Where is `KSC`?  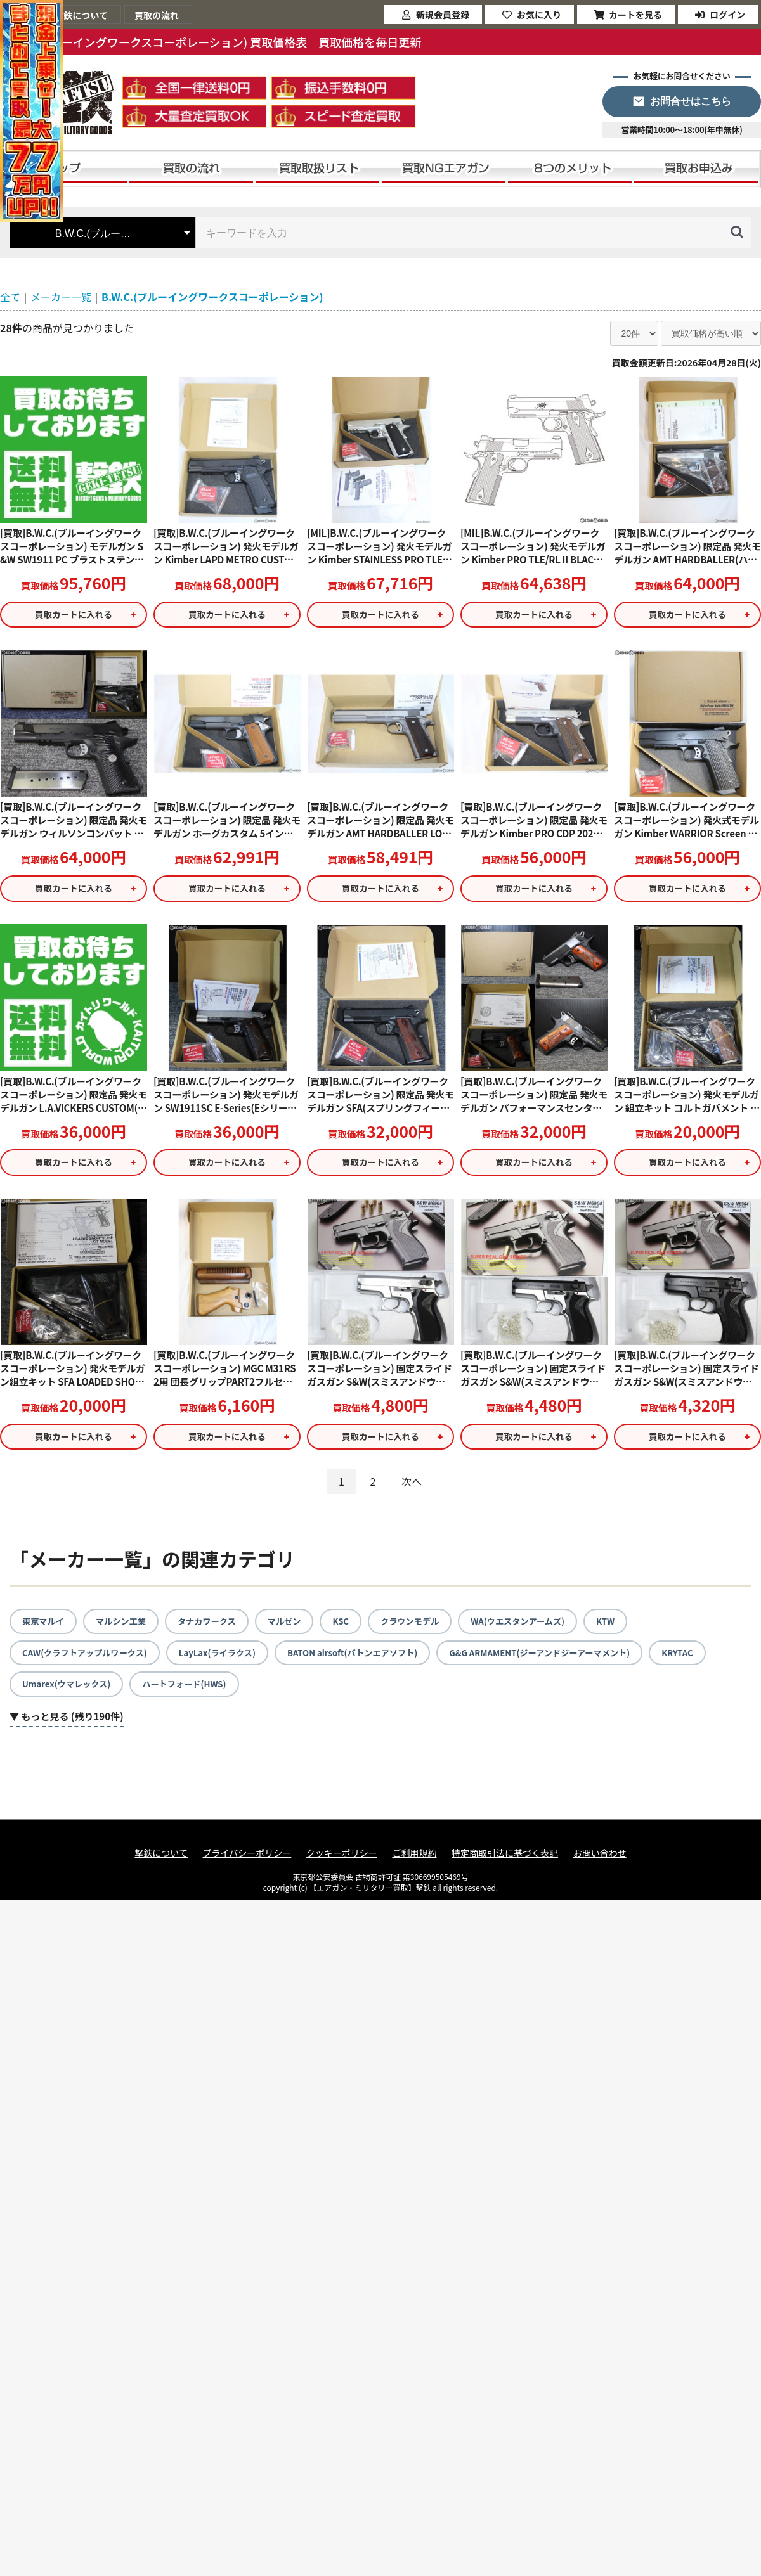
KSC is located at coordinates (352, 1627).